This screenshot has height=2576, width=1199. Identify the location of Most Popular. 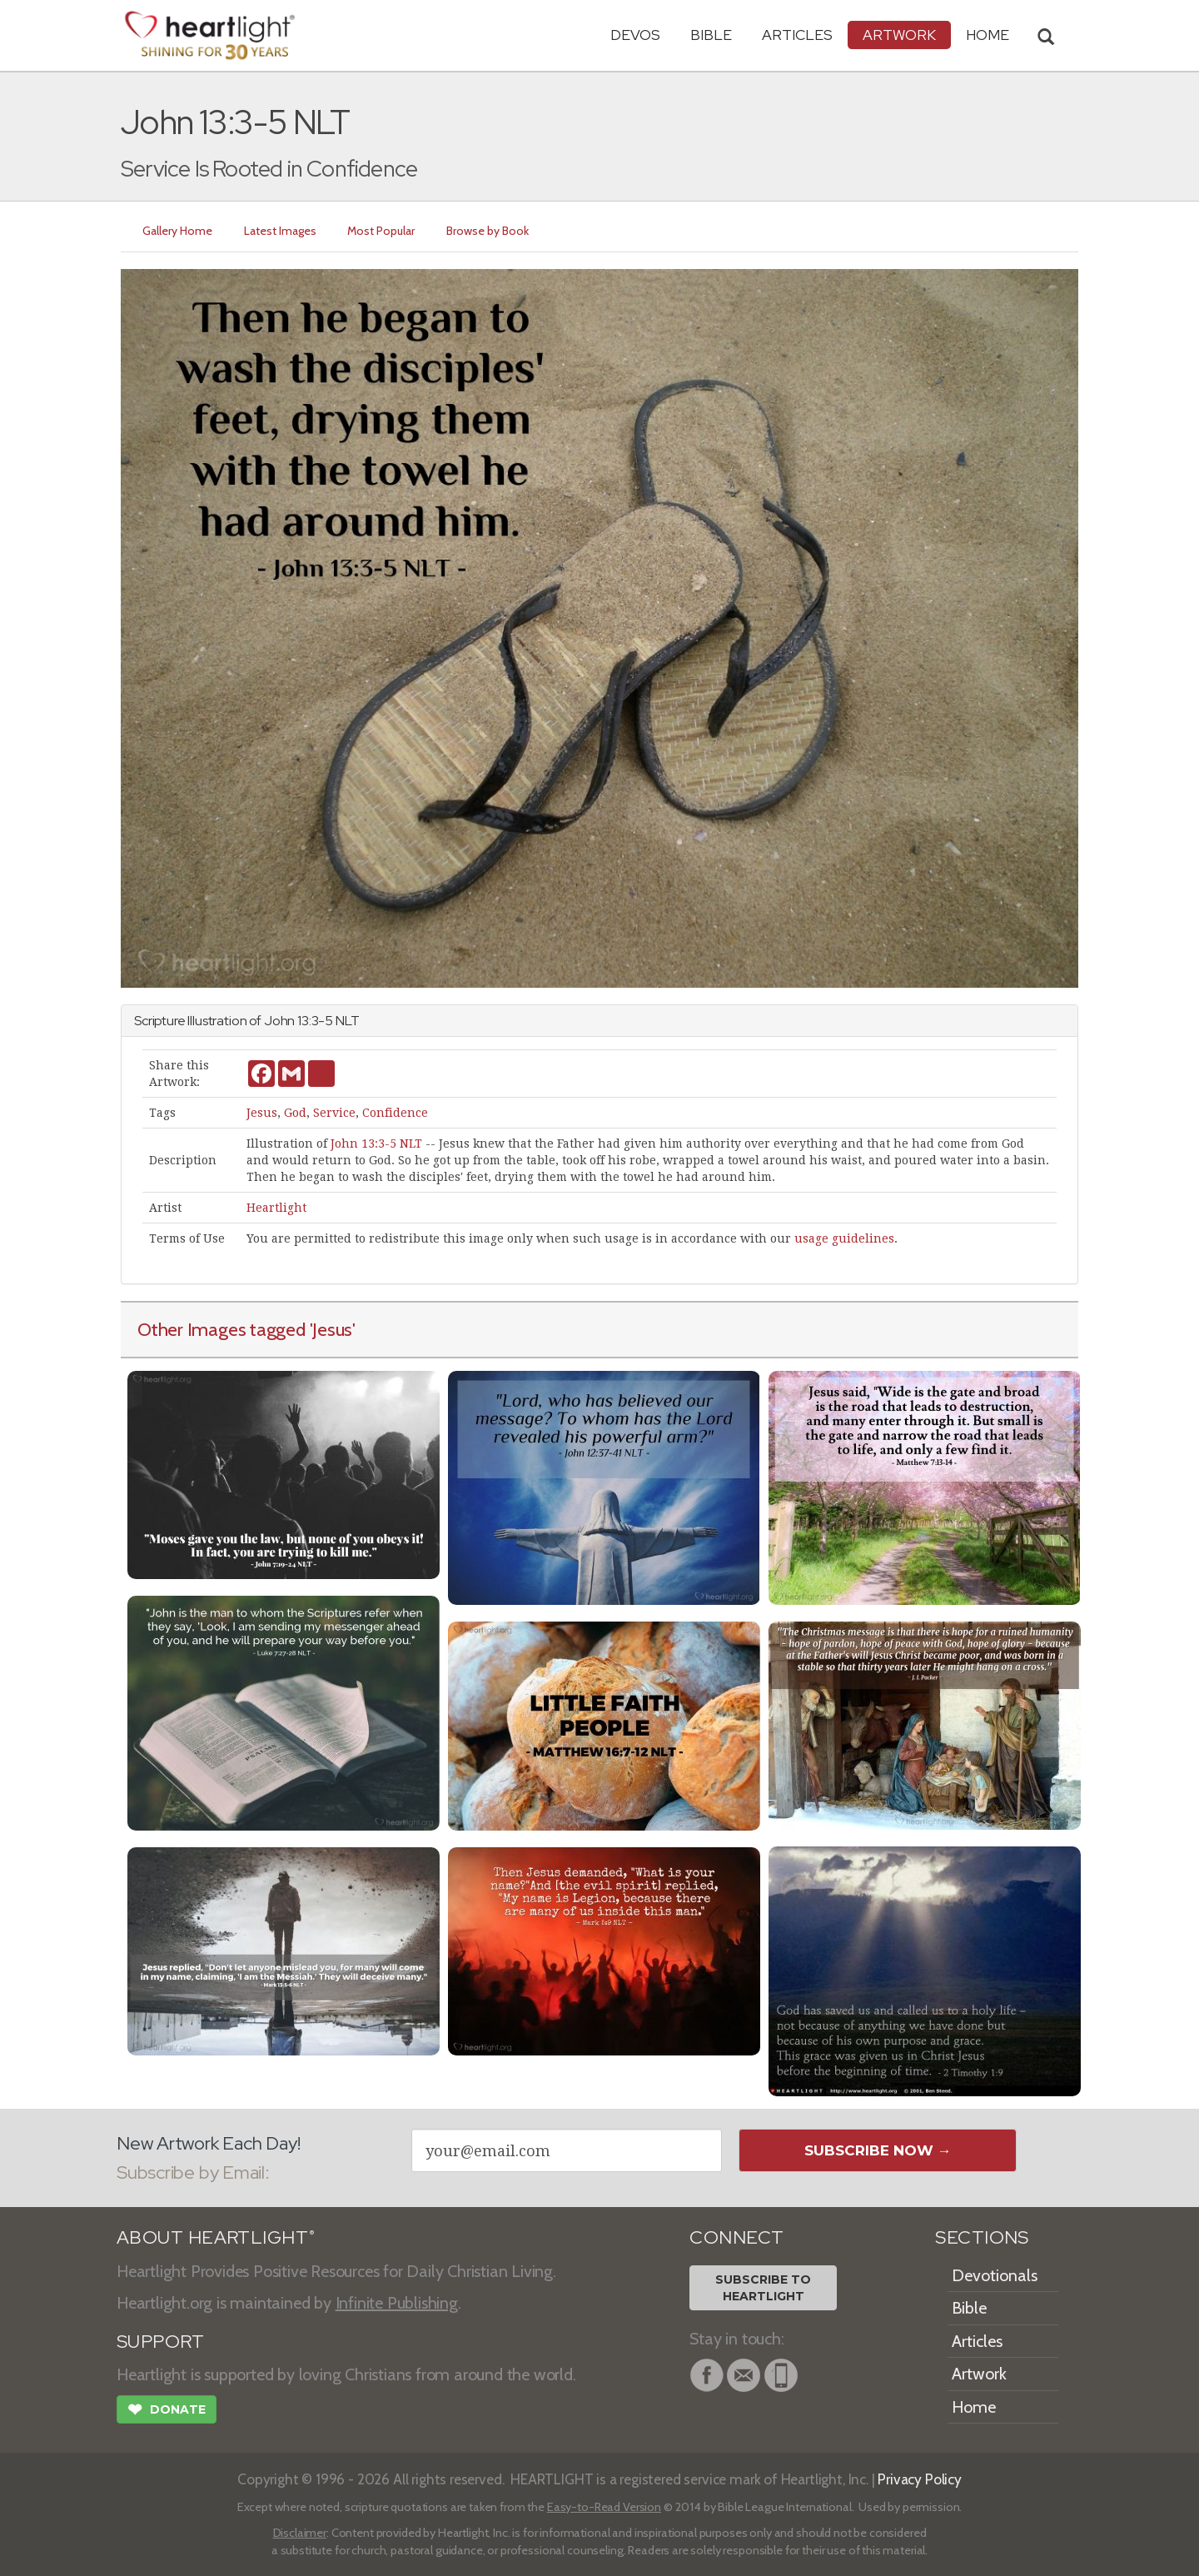
(381, 230).